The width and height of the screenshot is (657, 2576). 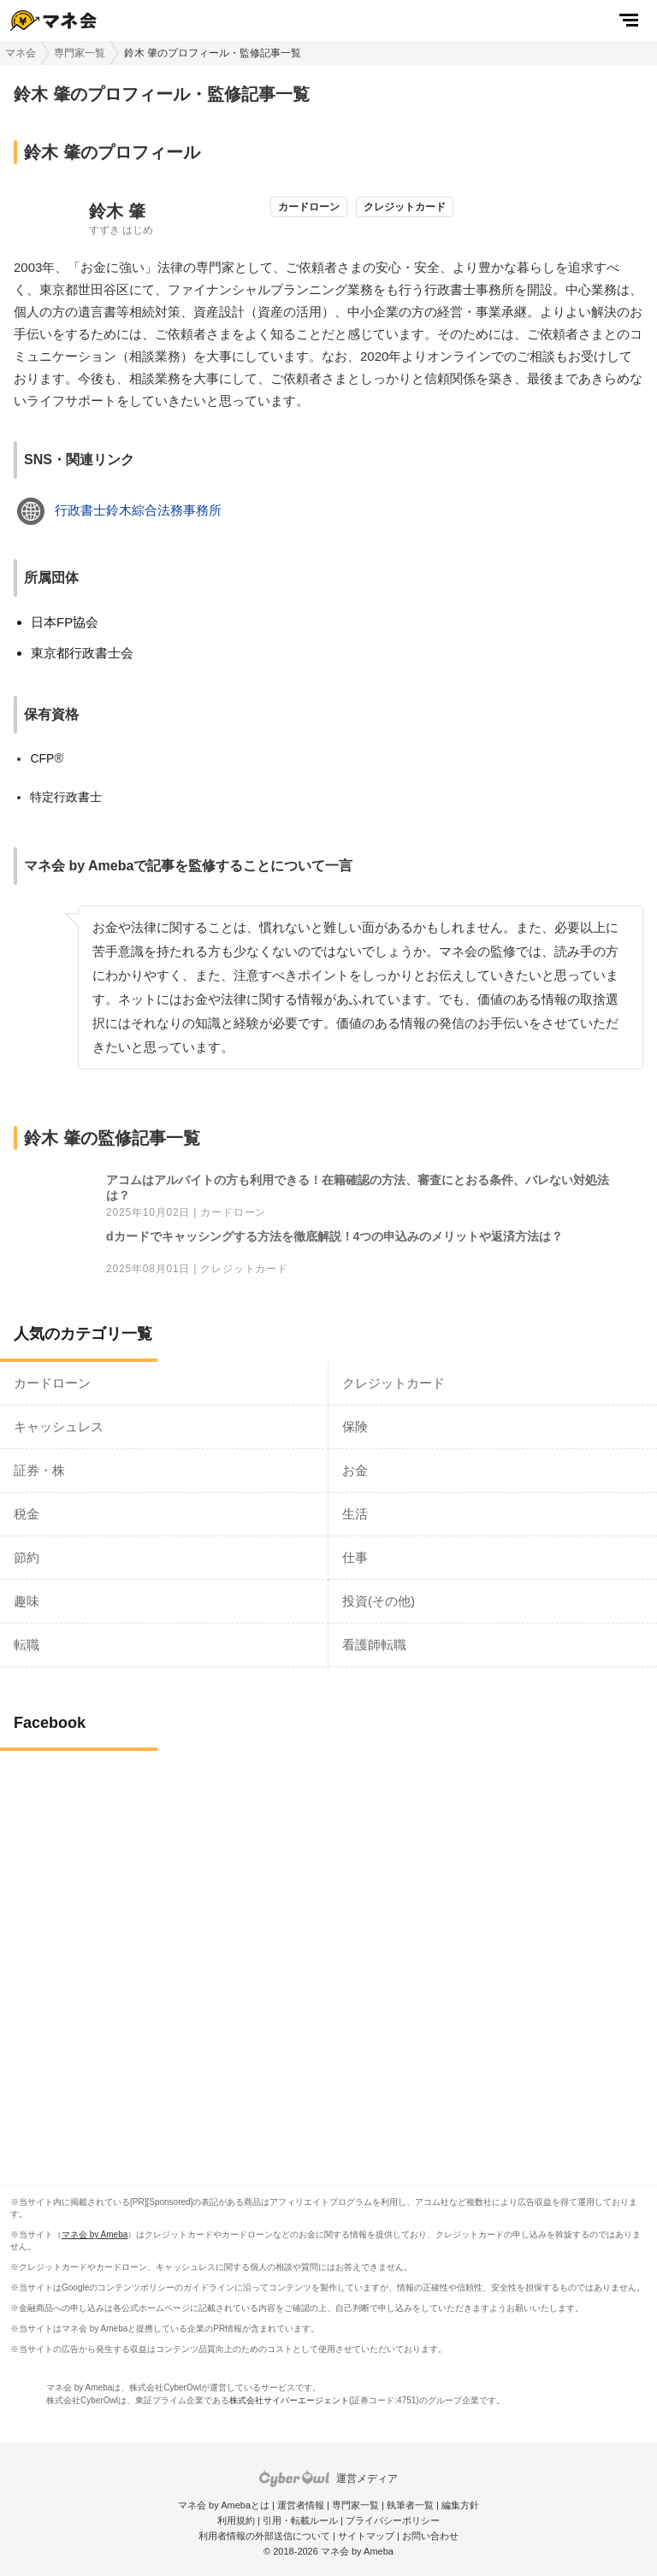 I want to click on 日本FP協会, so click(x=64, y=622).